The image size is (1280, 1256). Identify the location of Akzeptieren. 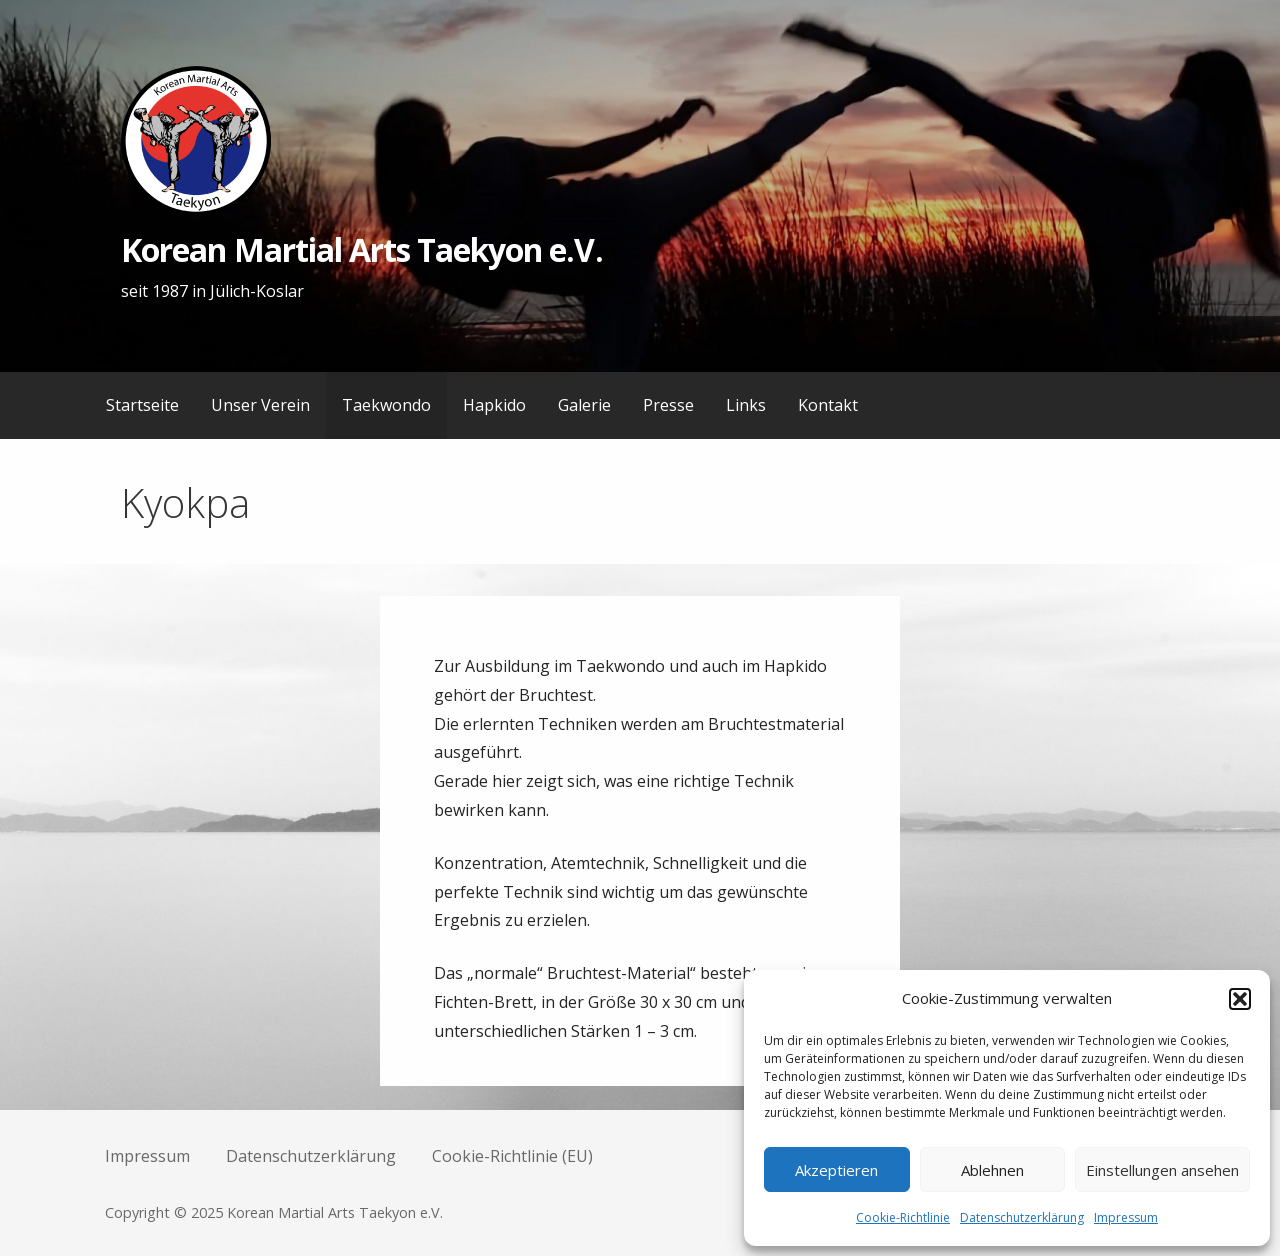
(836, 1170).